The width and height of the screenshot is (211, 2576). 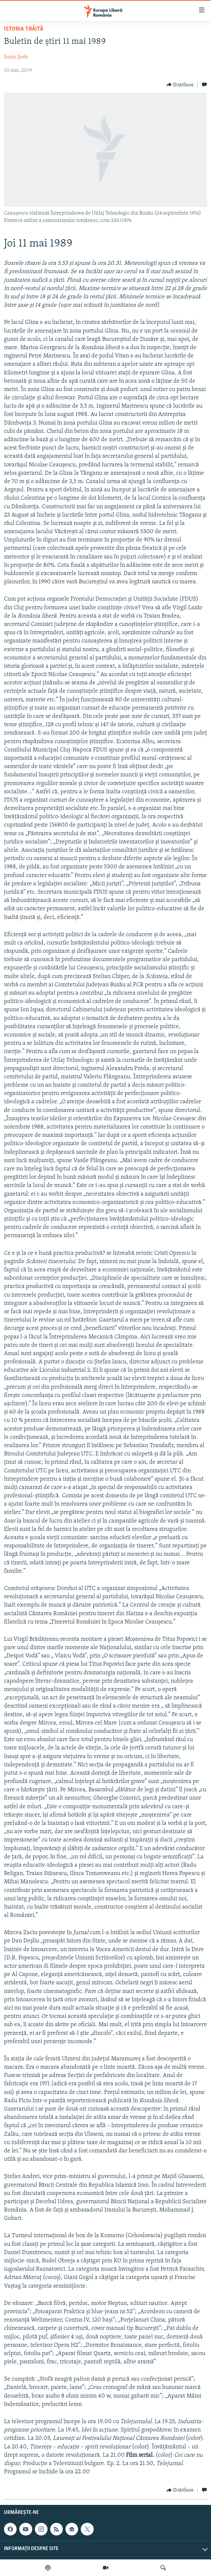 I want to click on [Button], so click(x=180, y=84).